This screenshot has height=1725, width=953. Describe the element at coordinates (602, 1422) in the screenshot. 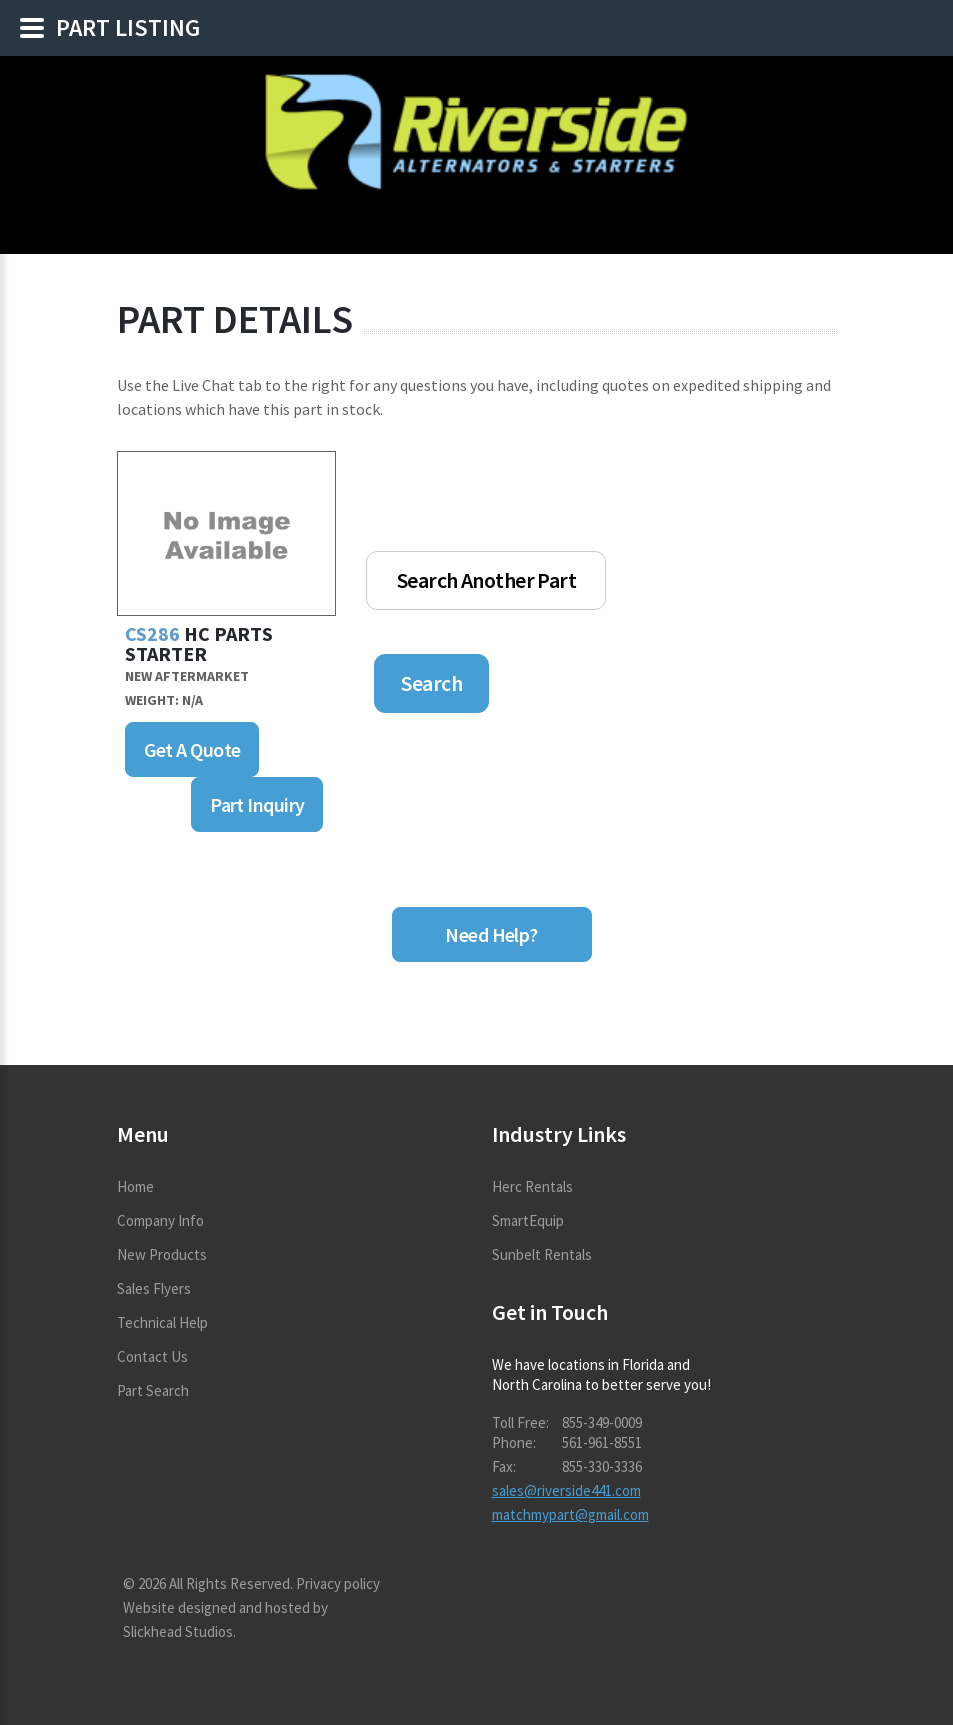

I see `855-349-0009` at that location.